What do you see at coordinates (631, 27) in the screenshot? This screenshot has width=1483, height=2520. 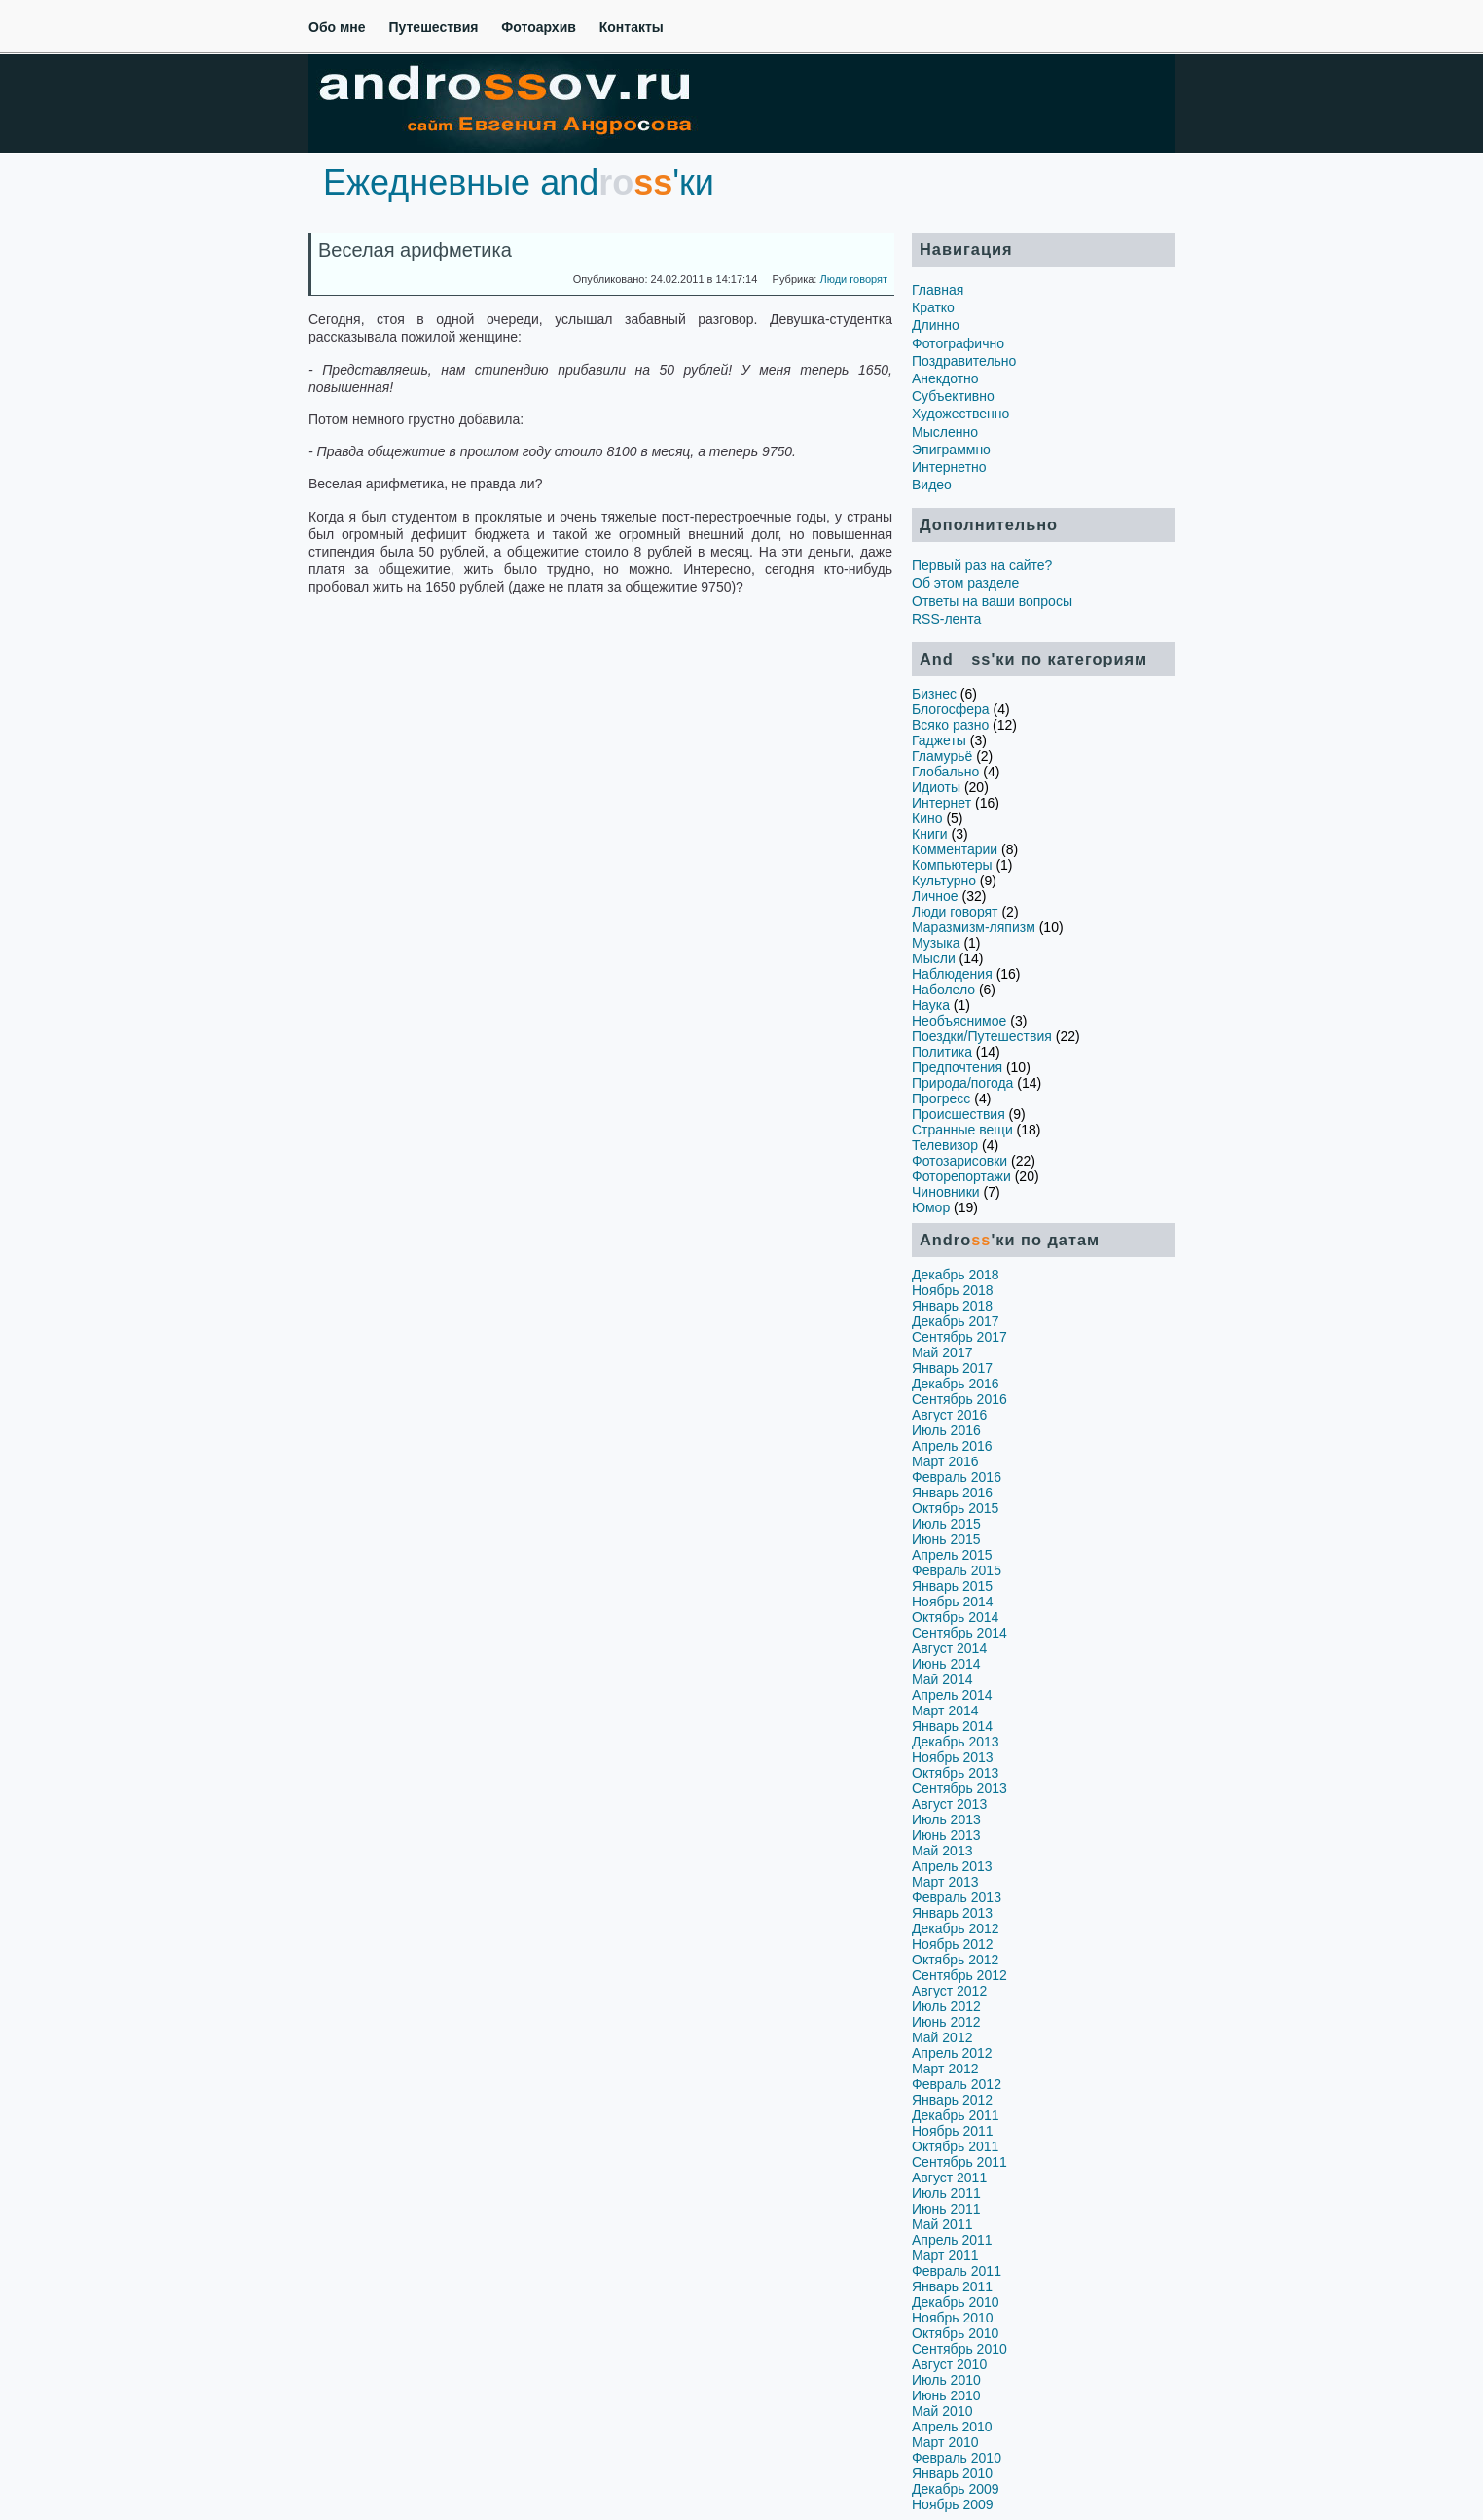 I see `Контакты` at bounding box center [631, 27].